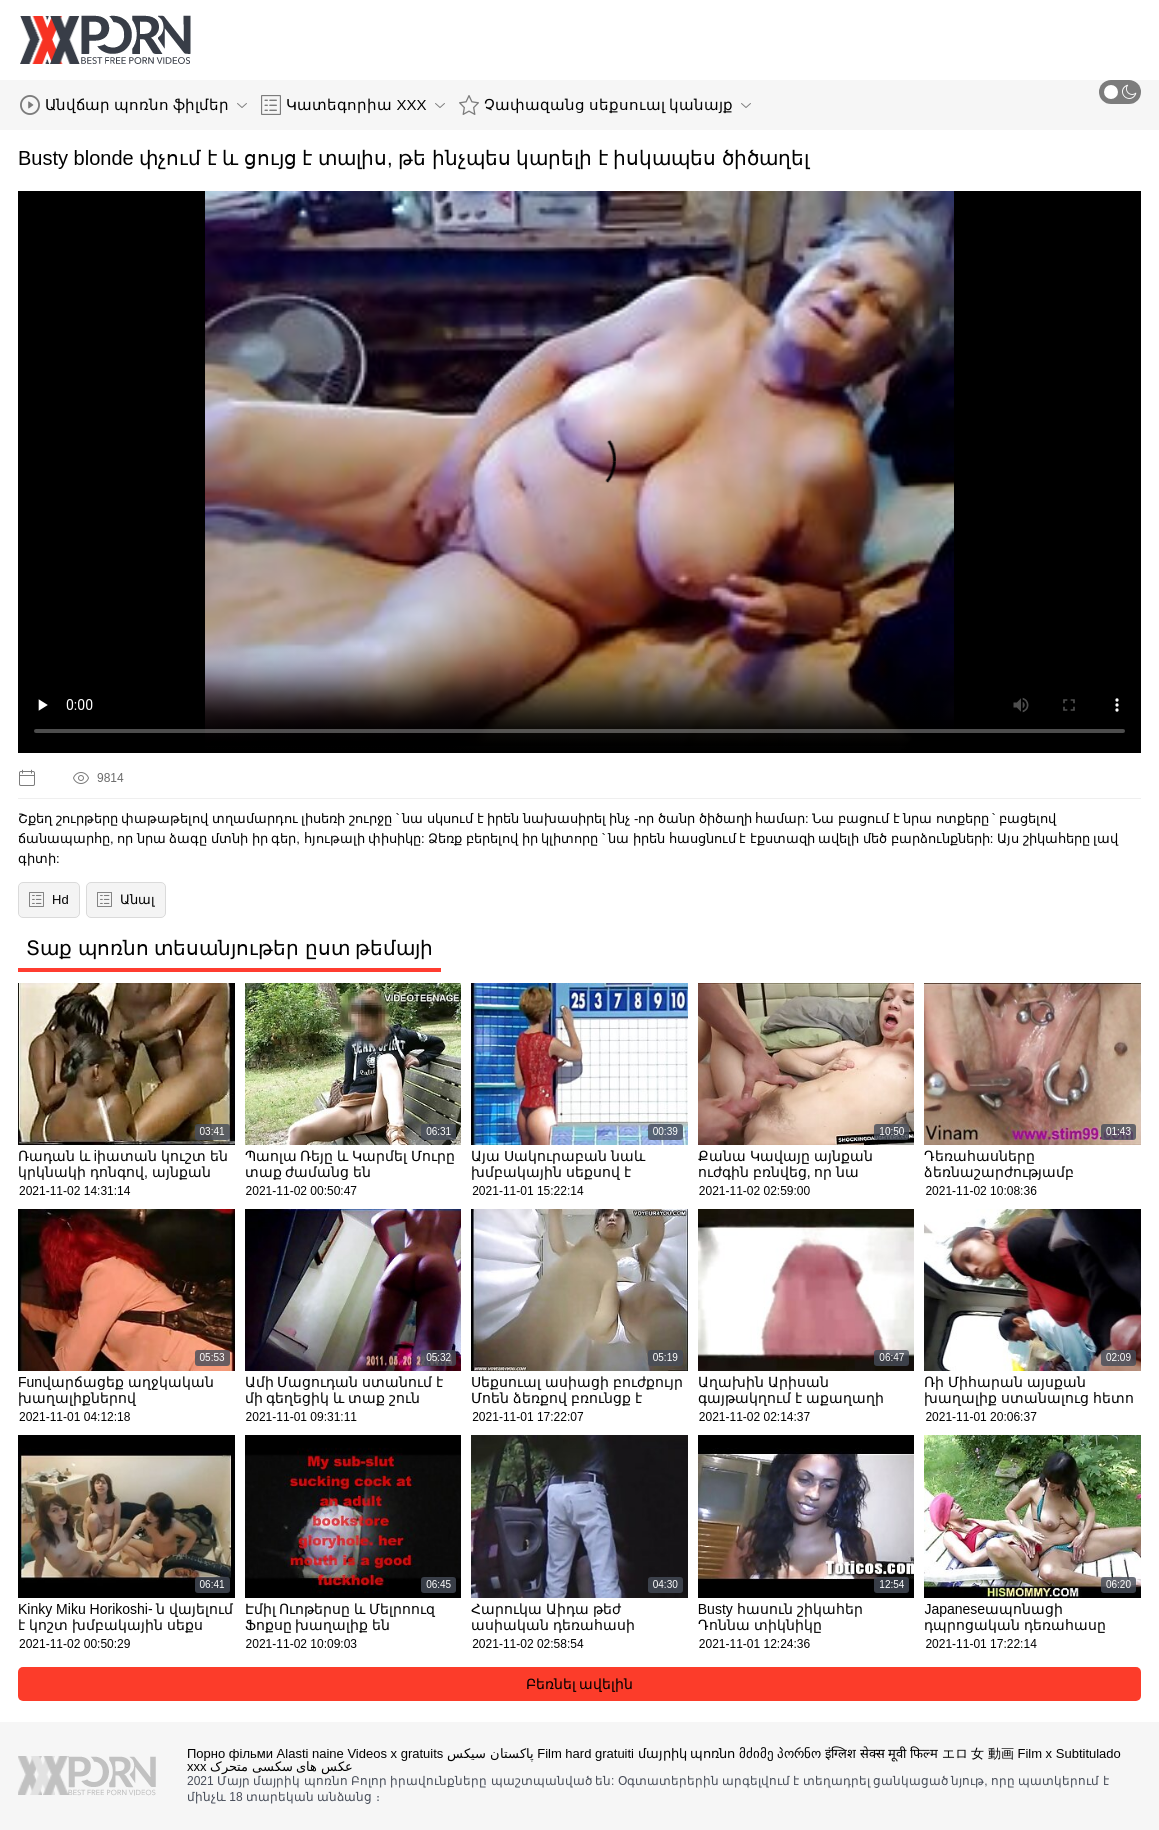  Describe the element at coordinates (605, 105) in the screenshot. I see `Չափազանց սեքսուալ կանայք` at that location.